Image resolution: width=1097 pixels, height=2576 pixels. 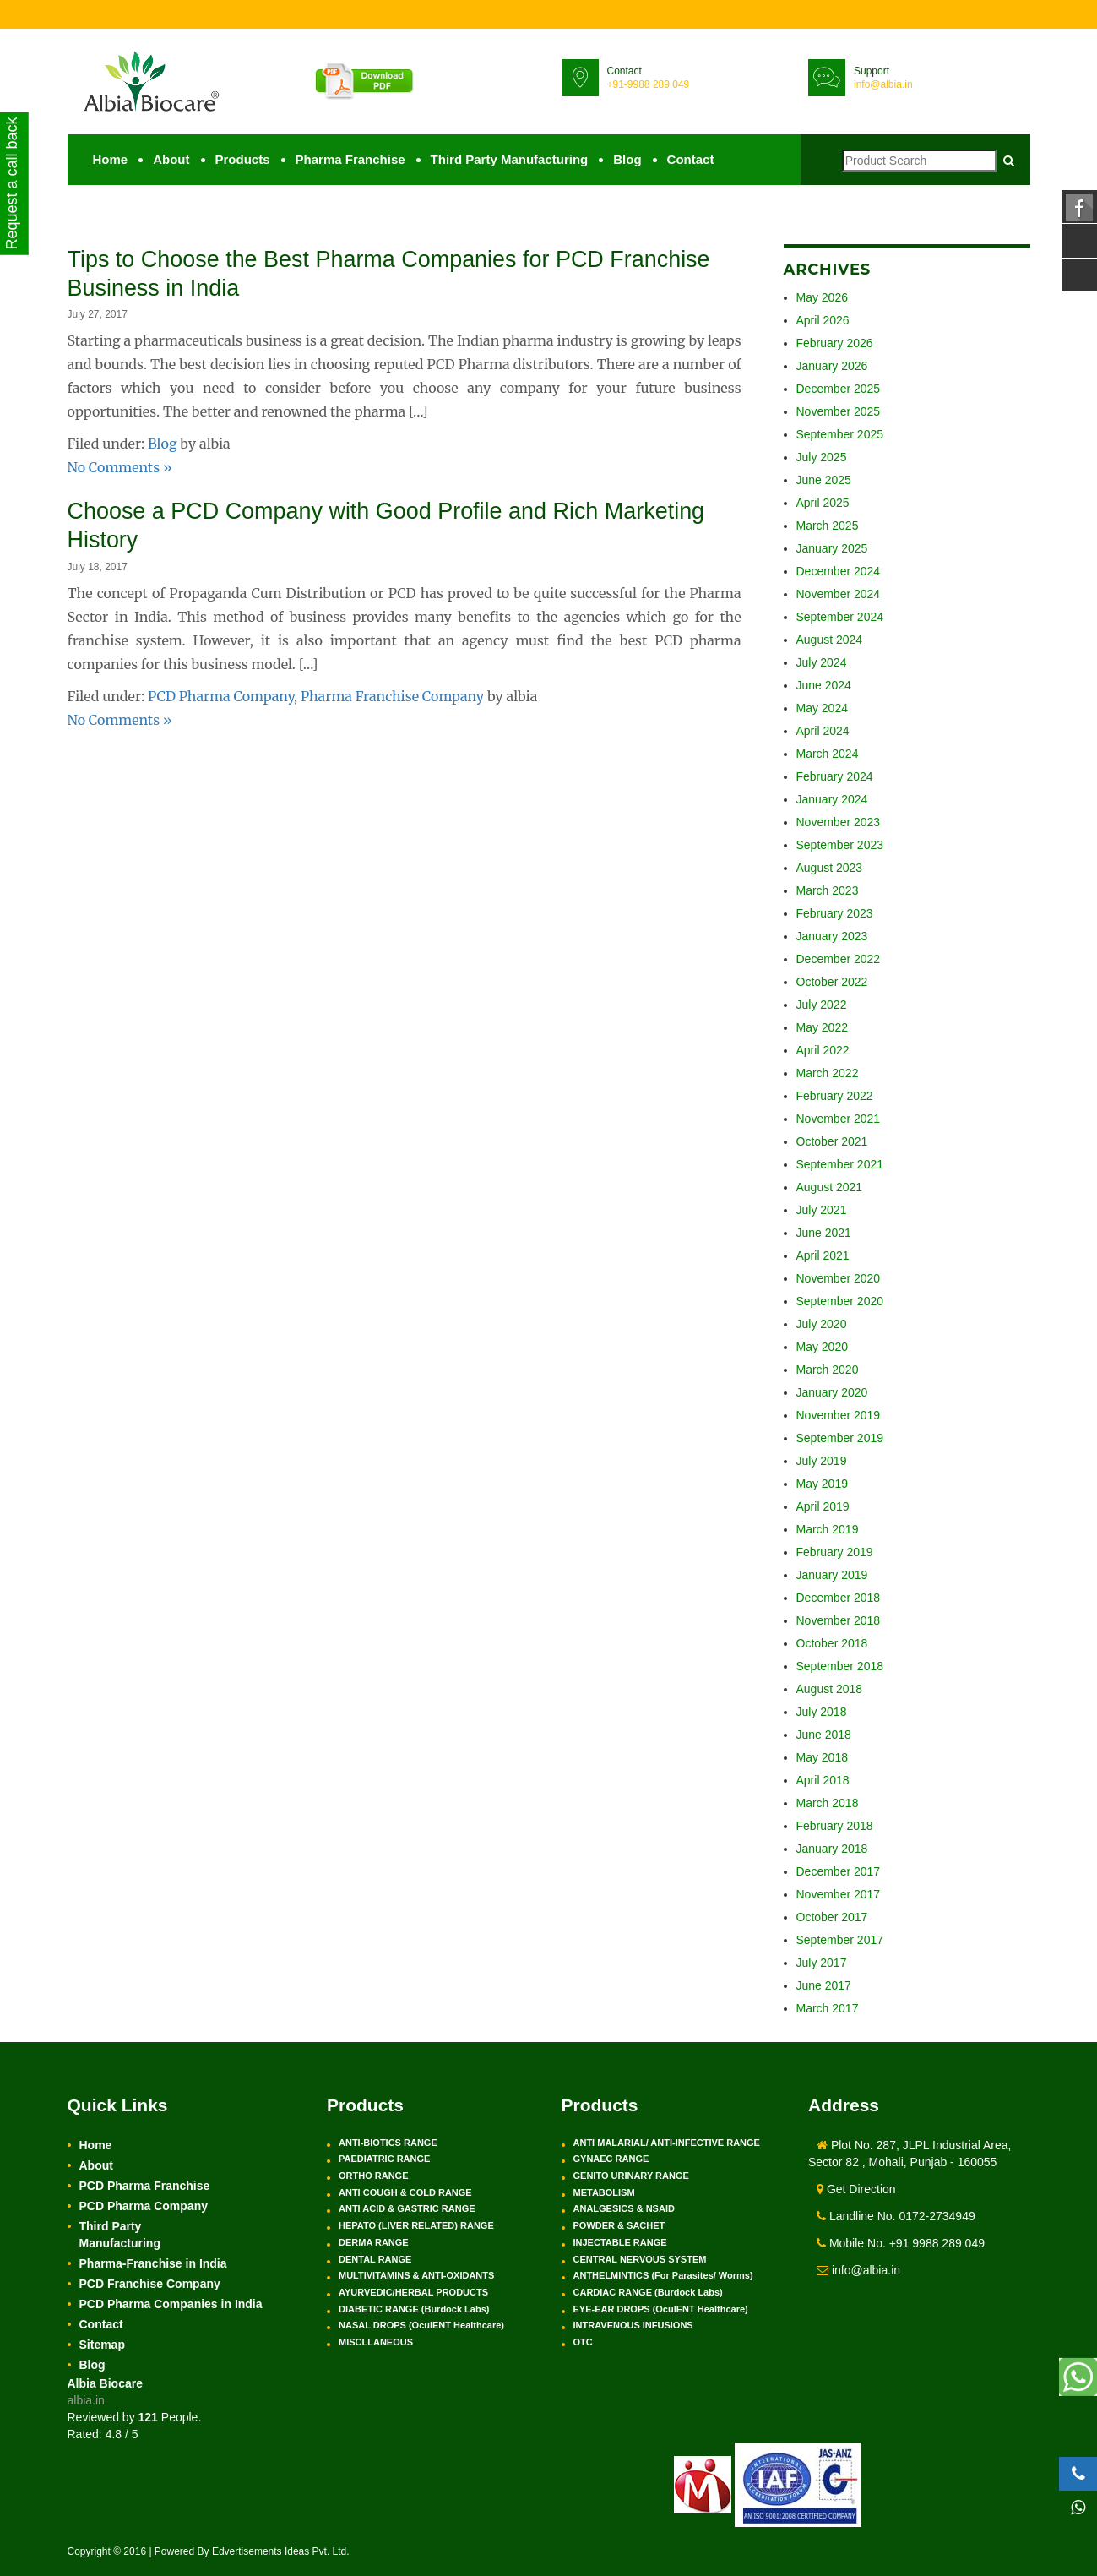 What do you see at coordinates (627, 159) in the screenshot?
I see `Blog` at bounding box center [627, 159].